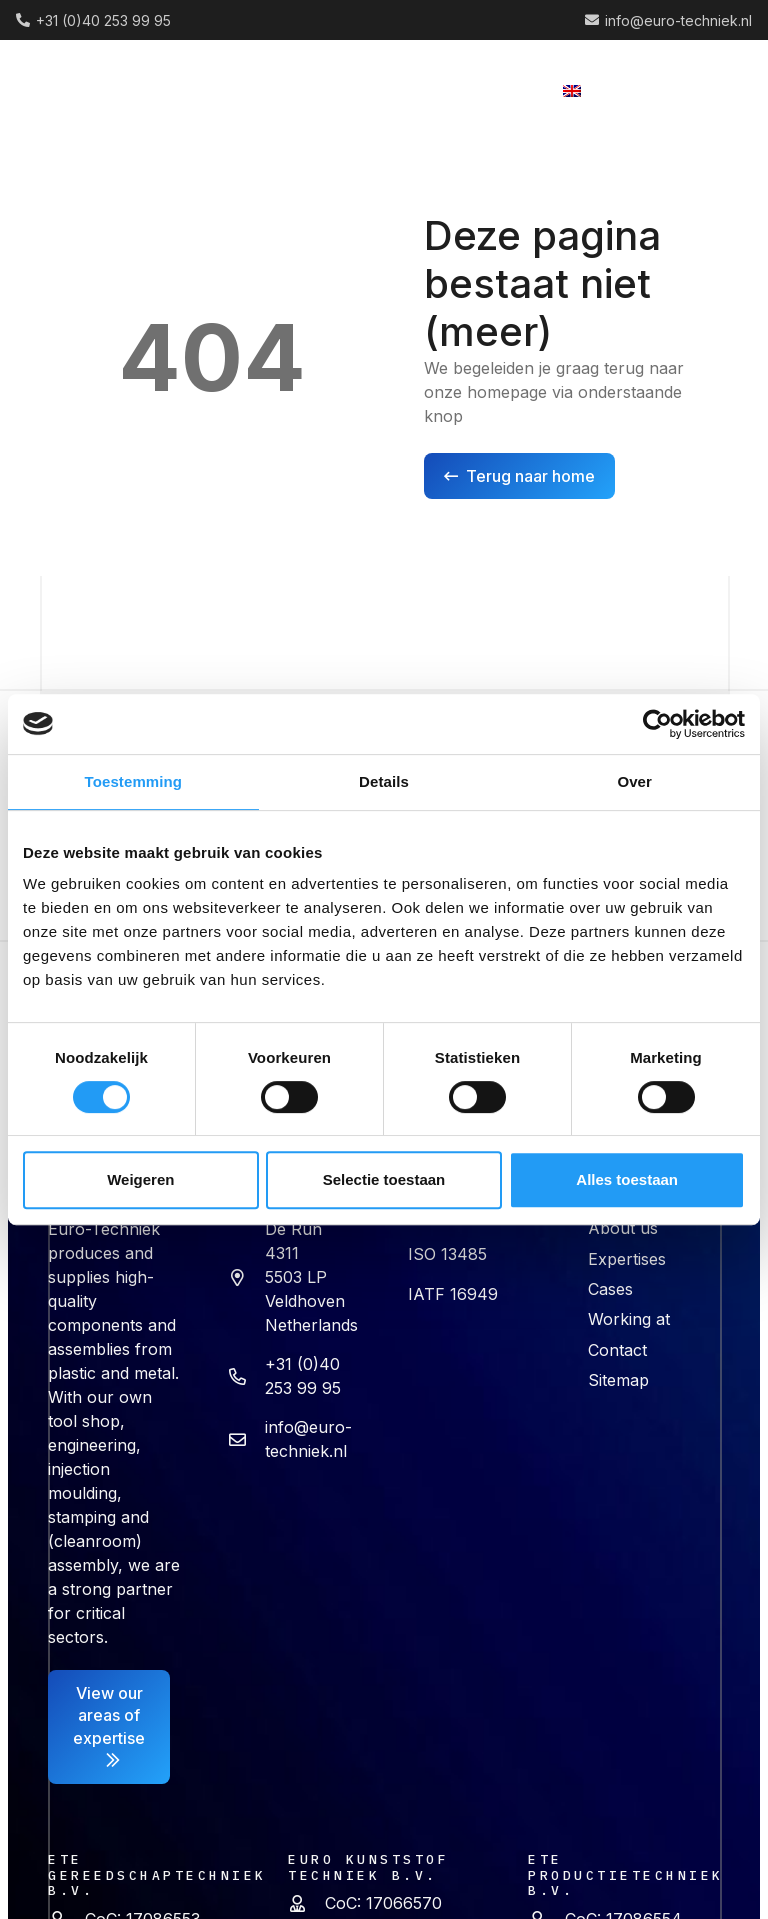  What do you see at coordinates (140, 1179) in the screenshot?
I see `Weigeren` at bounding box center [140, 1179].